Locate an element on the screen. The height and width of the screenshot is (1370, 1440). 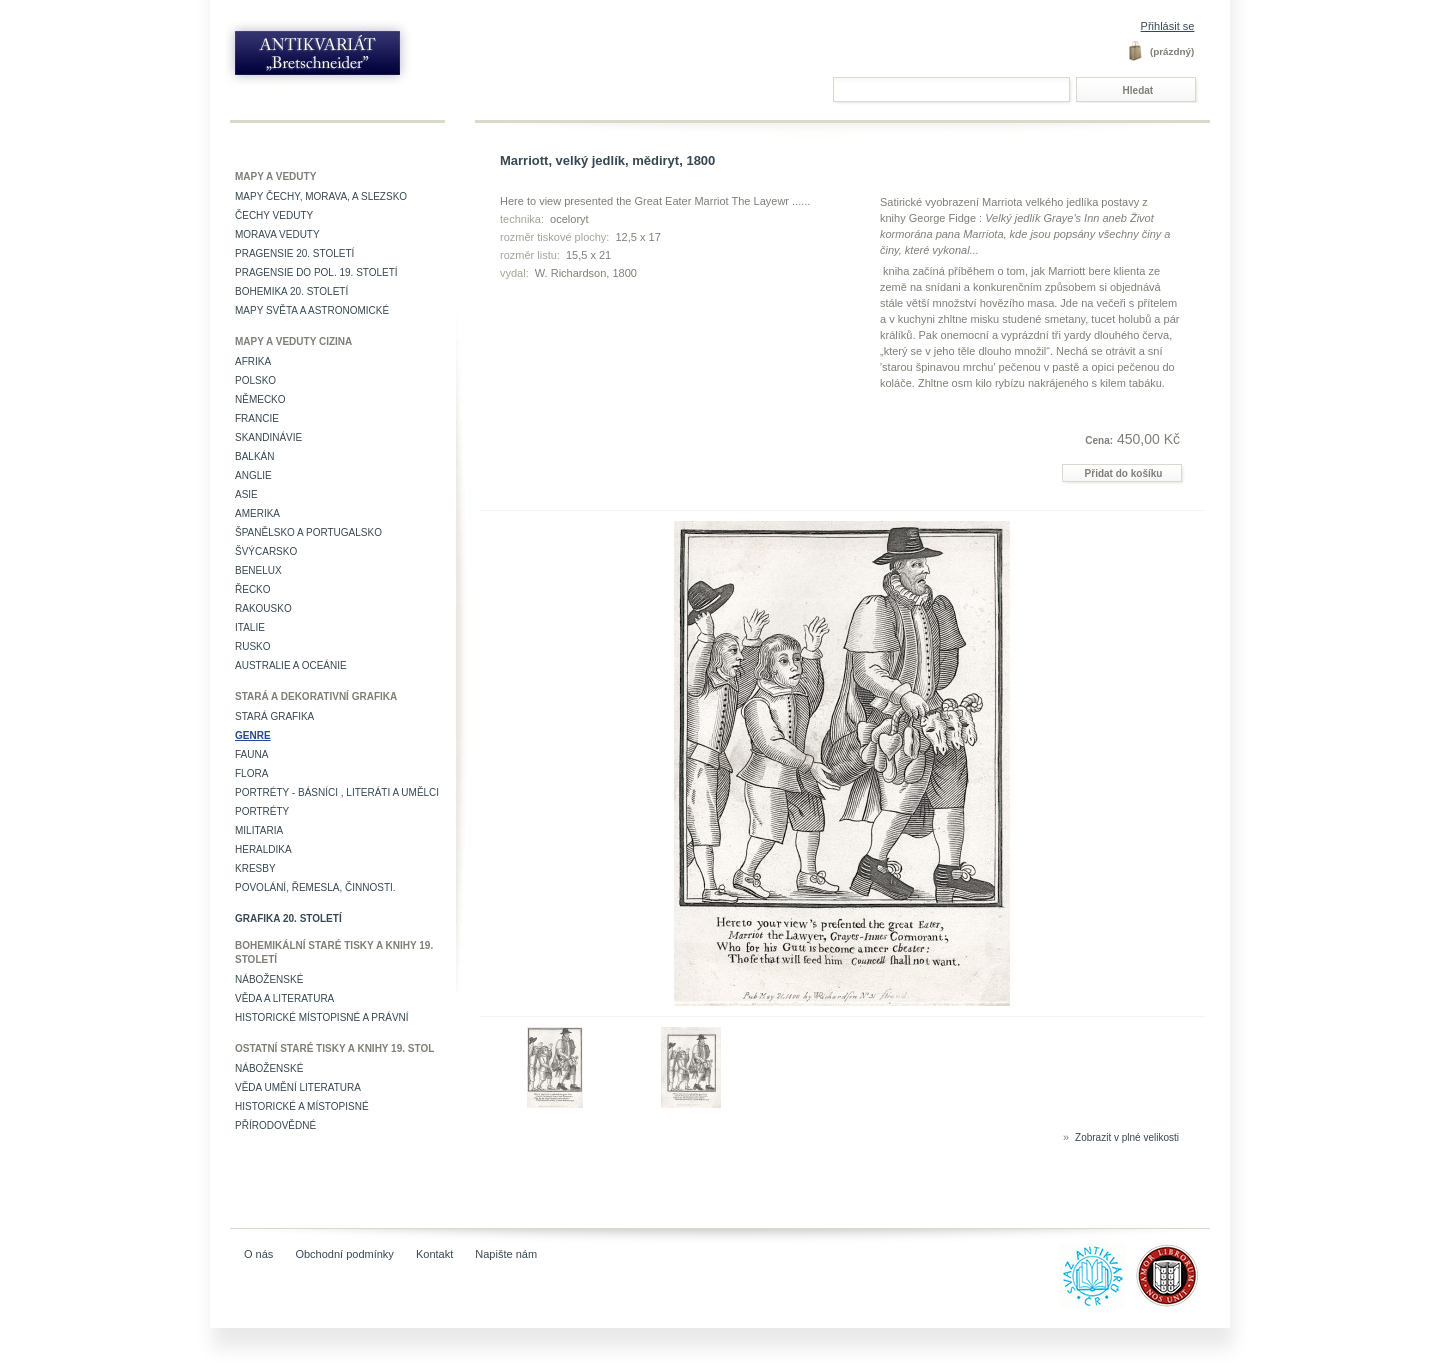
Mapy Čechy, Morava, a Slezsko is located at coordinates (321, 196).